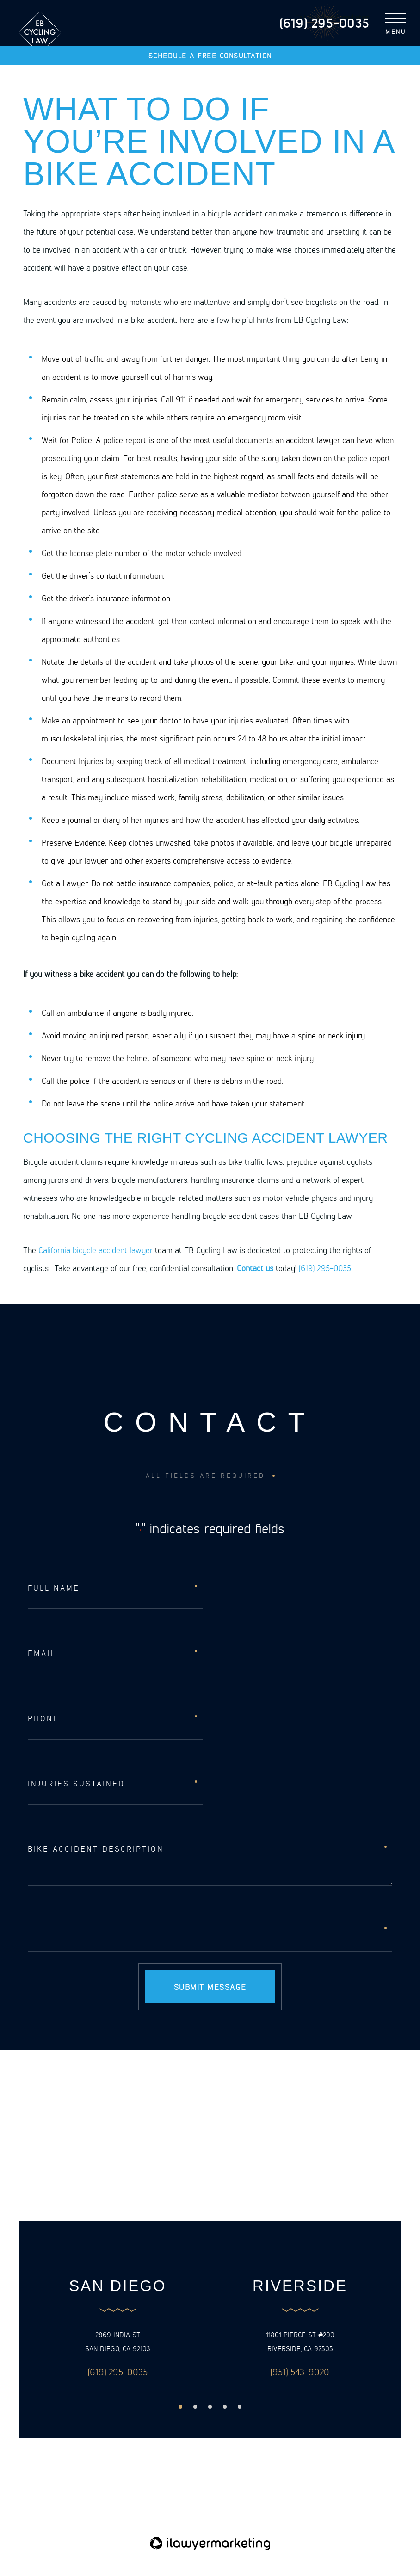  What do you see at coordinates (239, 2407) in the screenshot?
I see `5 [button]` at bounding box center [239, 2407].